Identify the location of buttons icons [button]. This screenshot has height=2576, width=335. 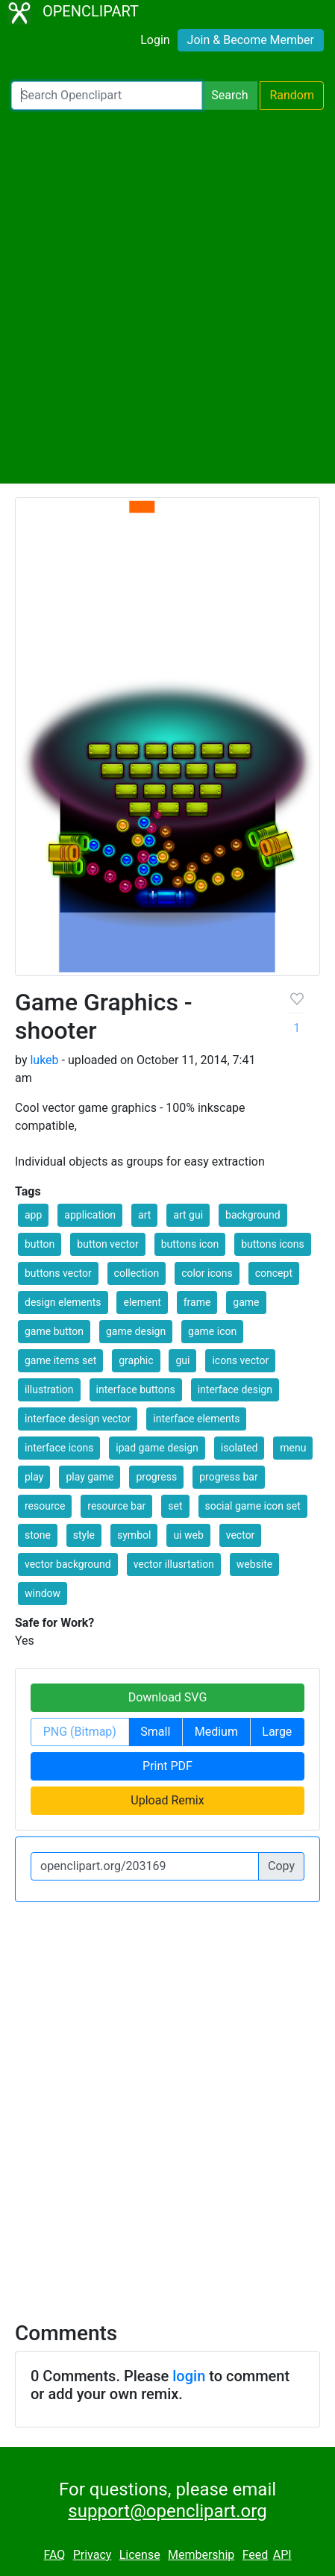
(272, 1244).